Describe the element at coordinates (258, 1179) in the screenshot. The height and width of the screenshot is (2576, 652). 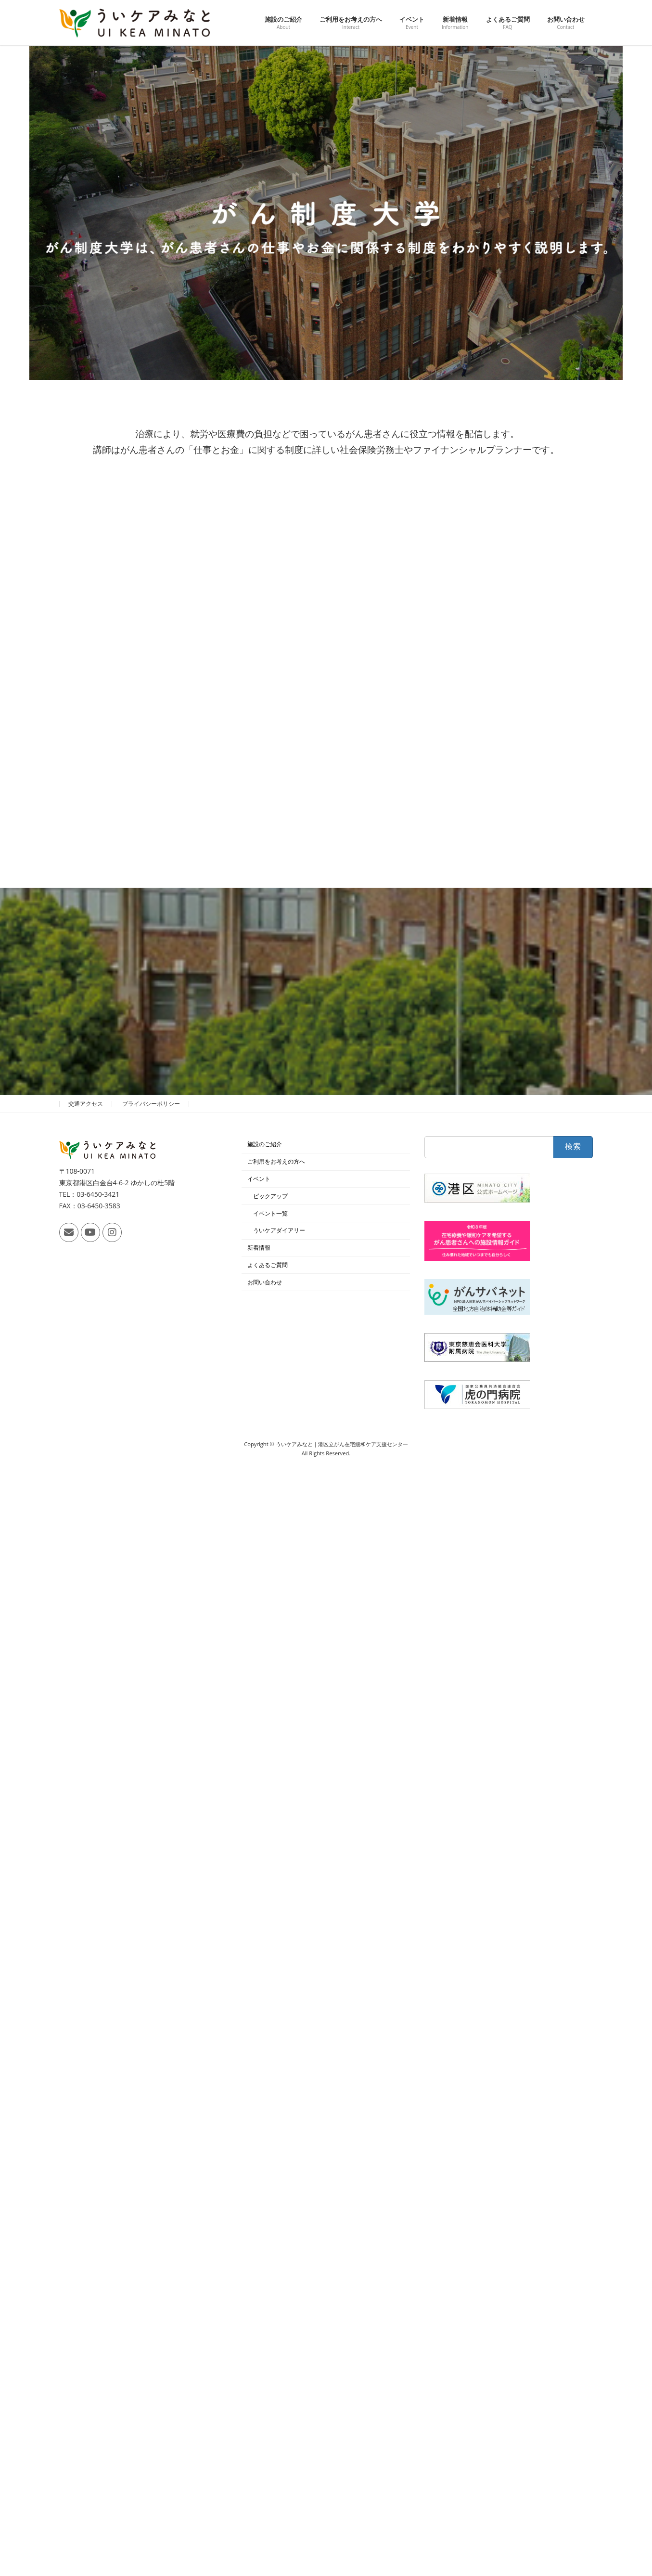
I see `イベント` at that location.